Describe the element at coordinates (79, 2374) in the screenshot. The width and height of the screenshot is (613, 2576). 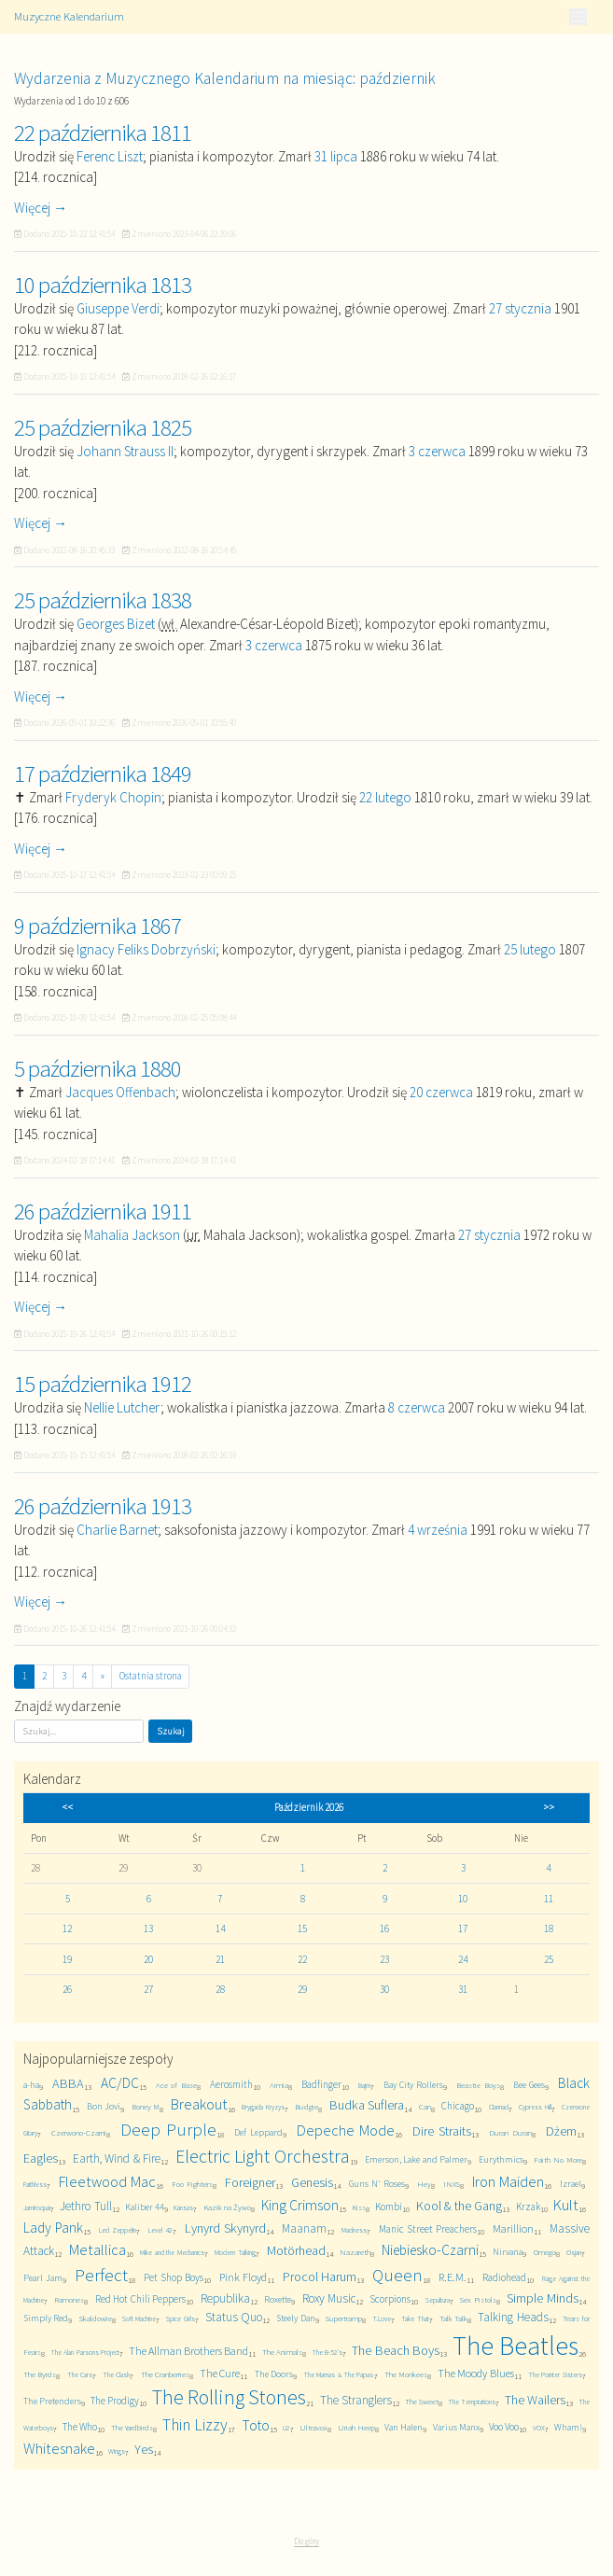
I see `The Cars` at that location.